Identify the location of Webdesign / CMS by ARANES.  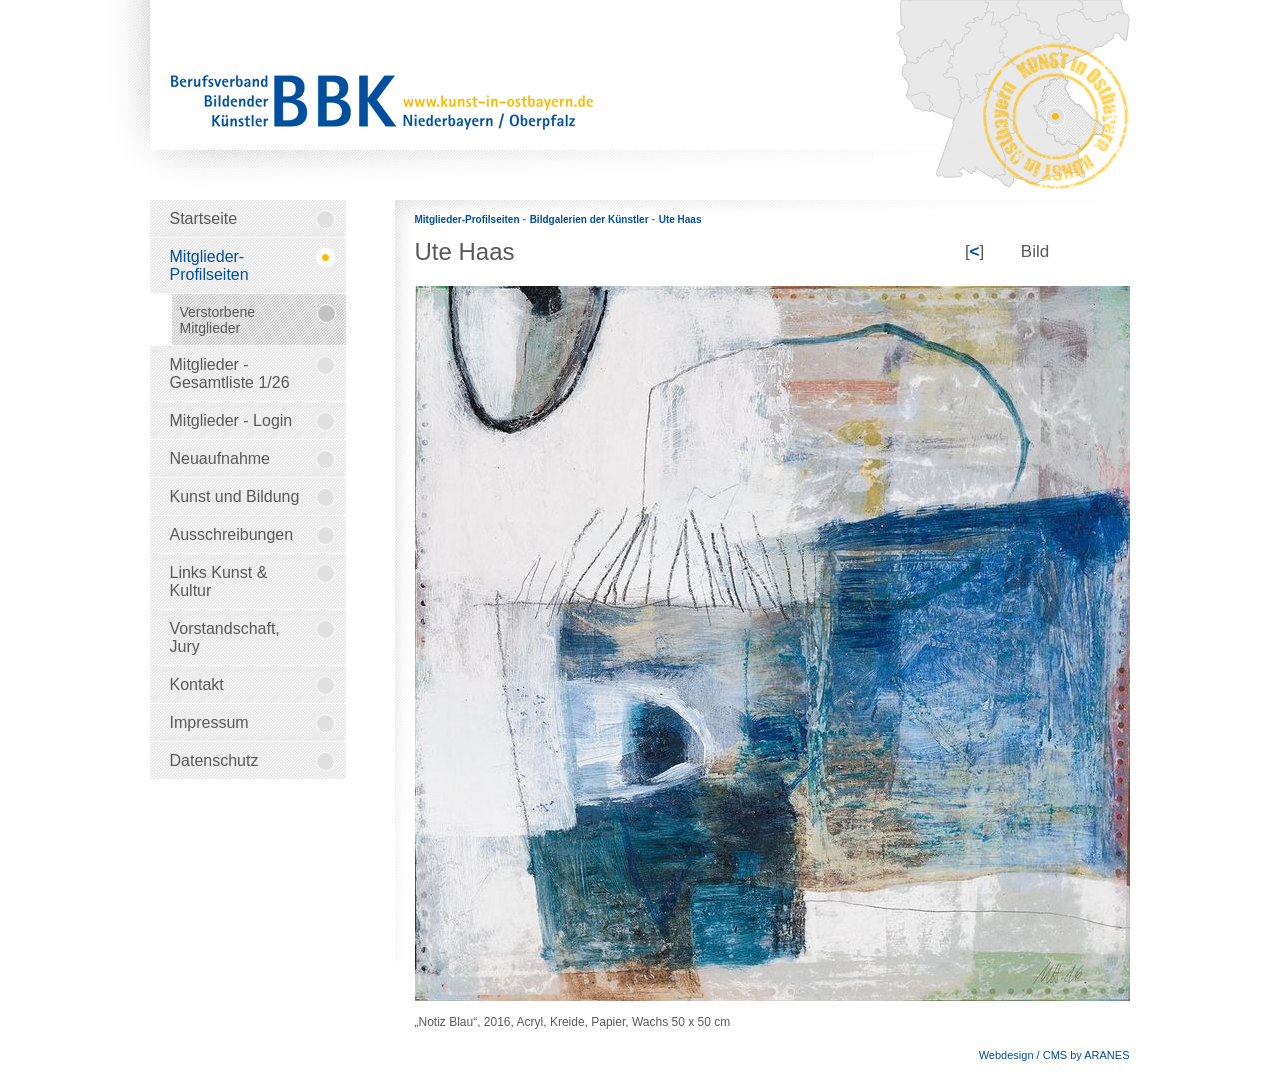
(1054, 1055).